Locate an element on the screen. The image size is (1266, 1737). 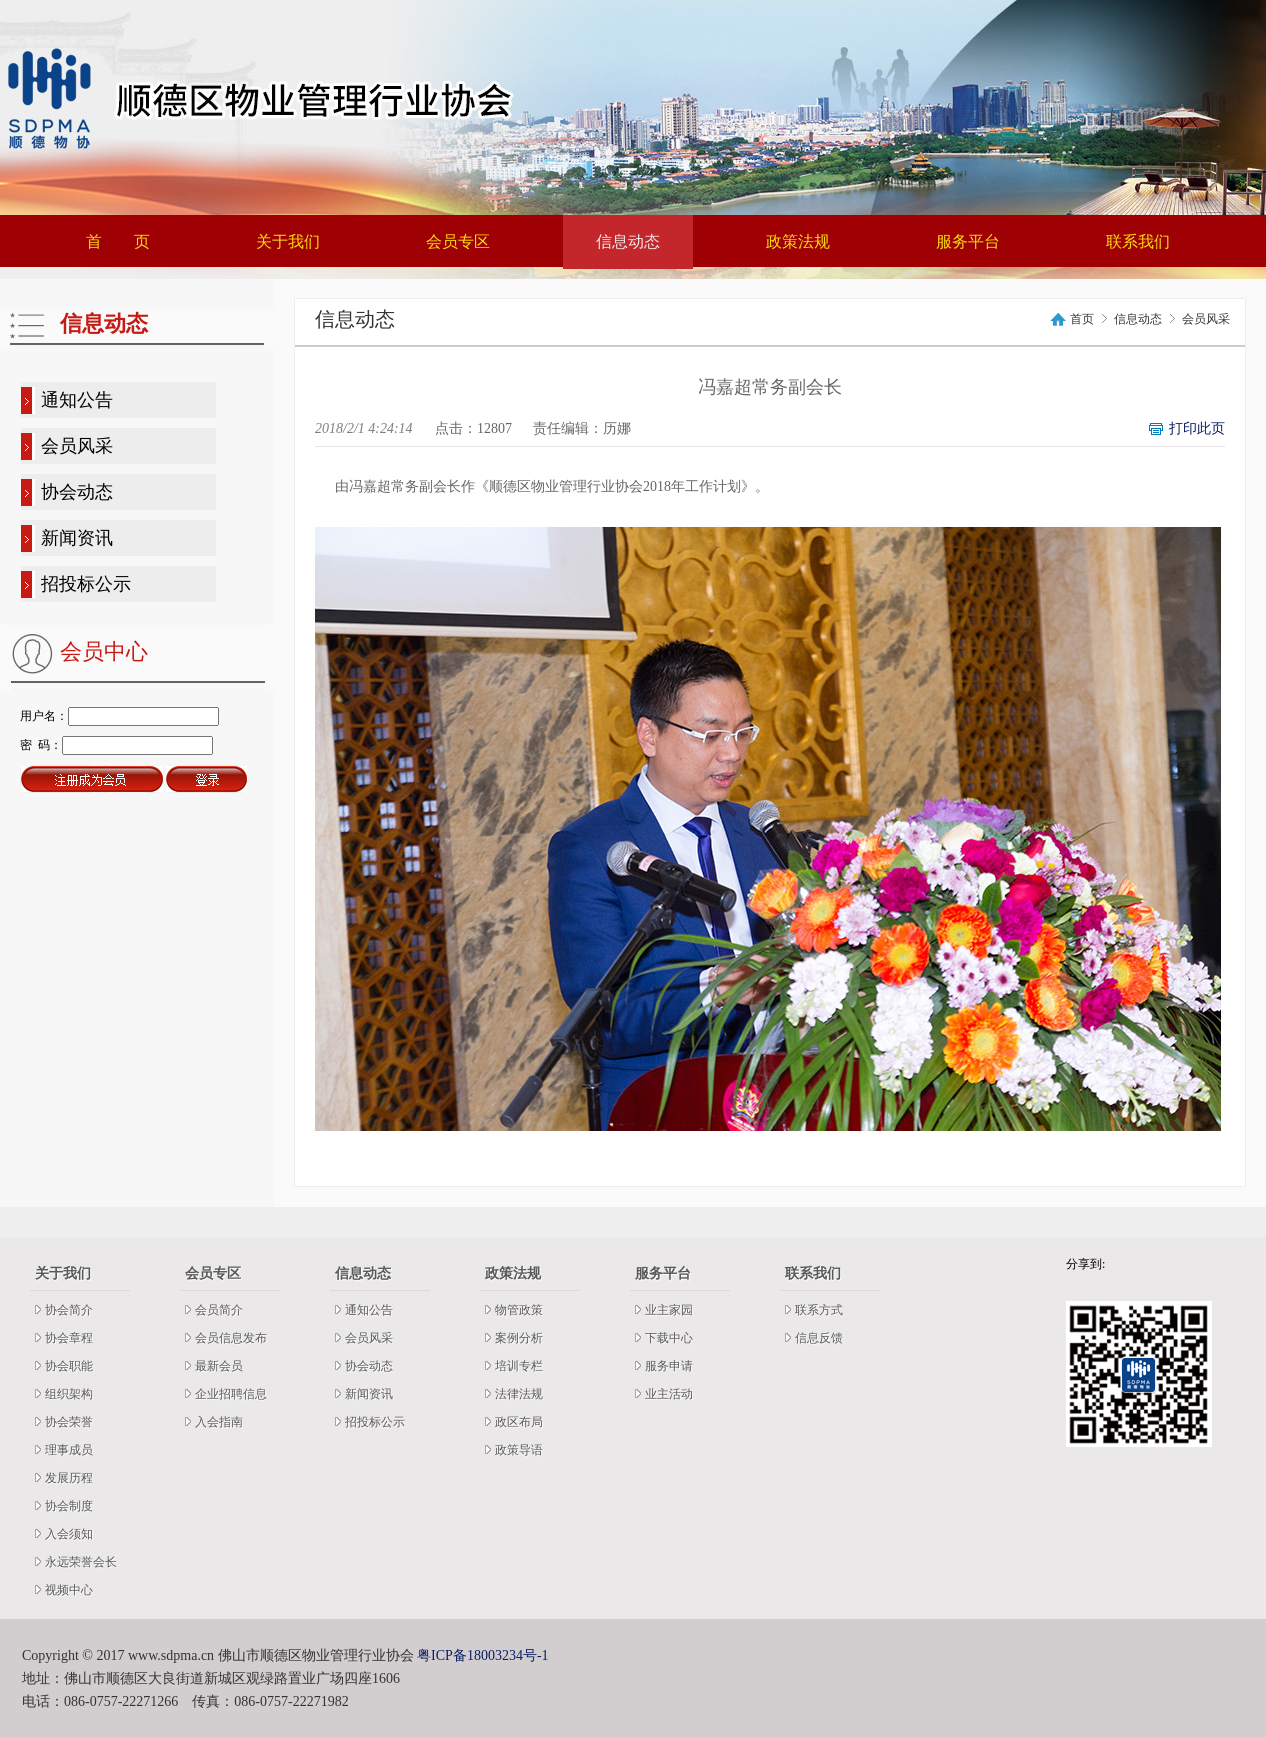
业主活动 is located at coordinates (669, 1394).